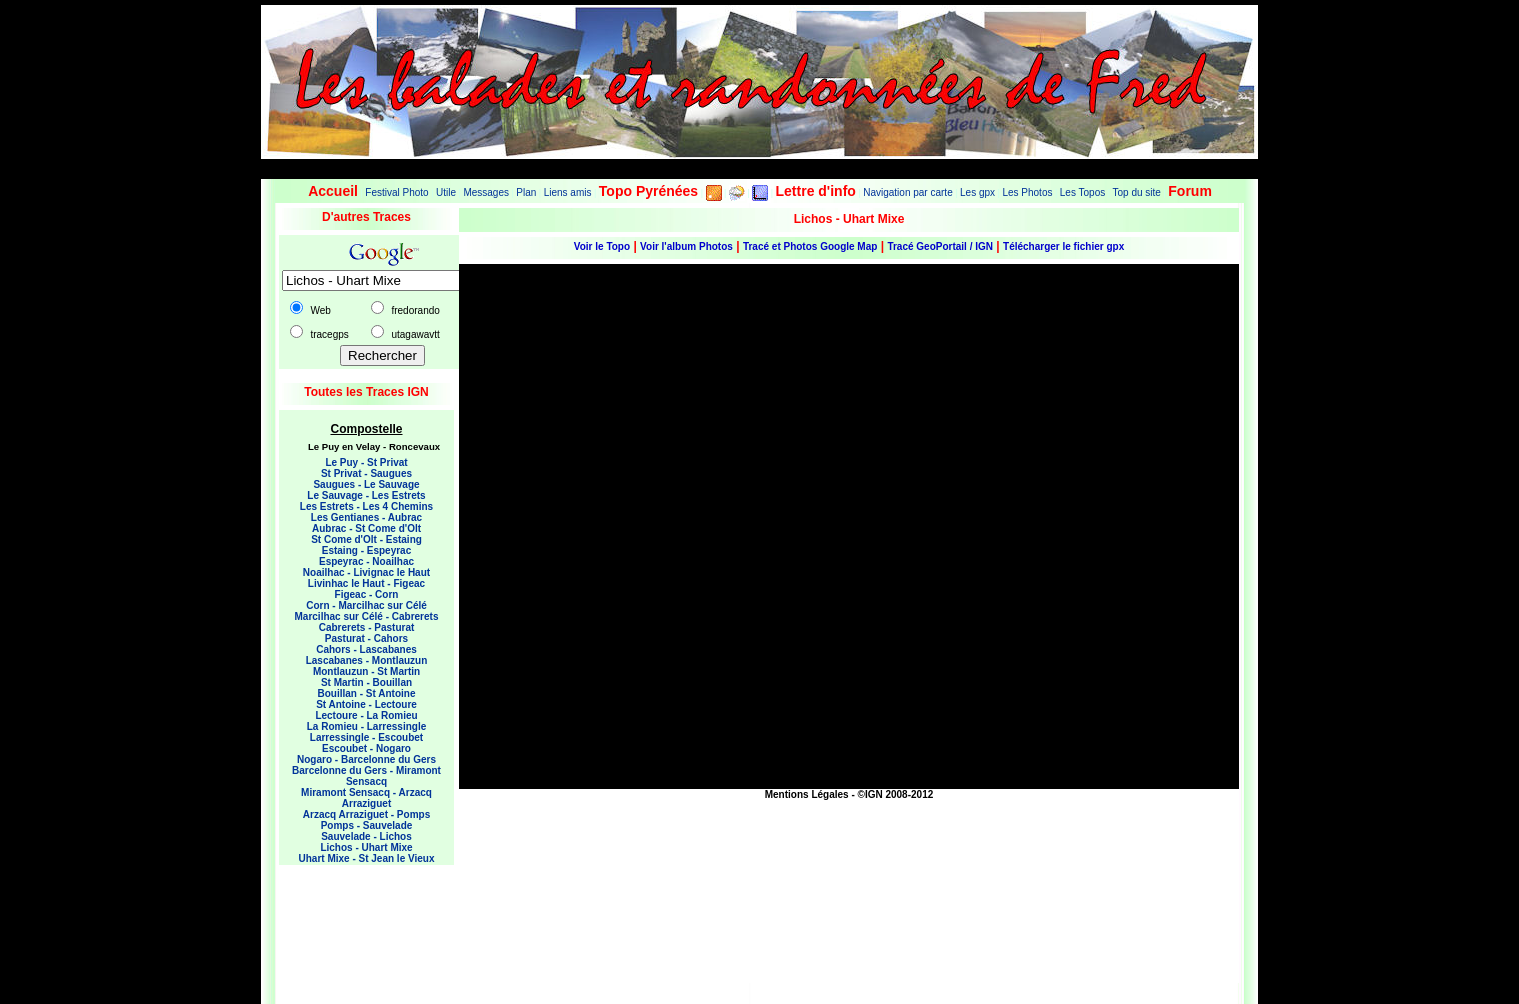 The image size is (1519, 1004). Describe the element at coordinates (366, 528) in the screenshot. I see `Aubrac - St Come d'Olt` at that location.